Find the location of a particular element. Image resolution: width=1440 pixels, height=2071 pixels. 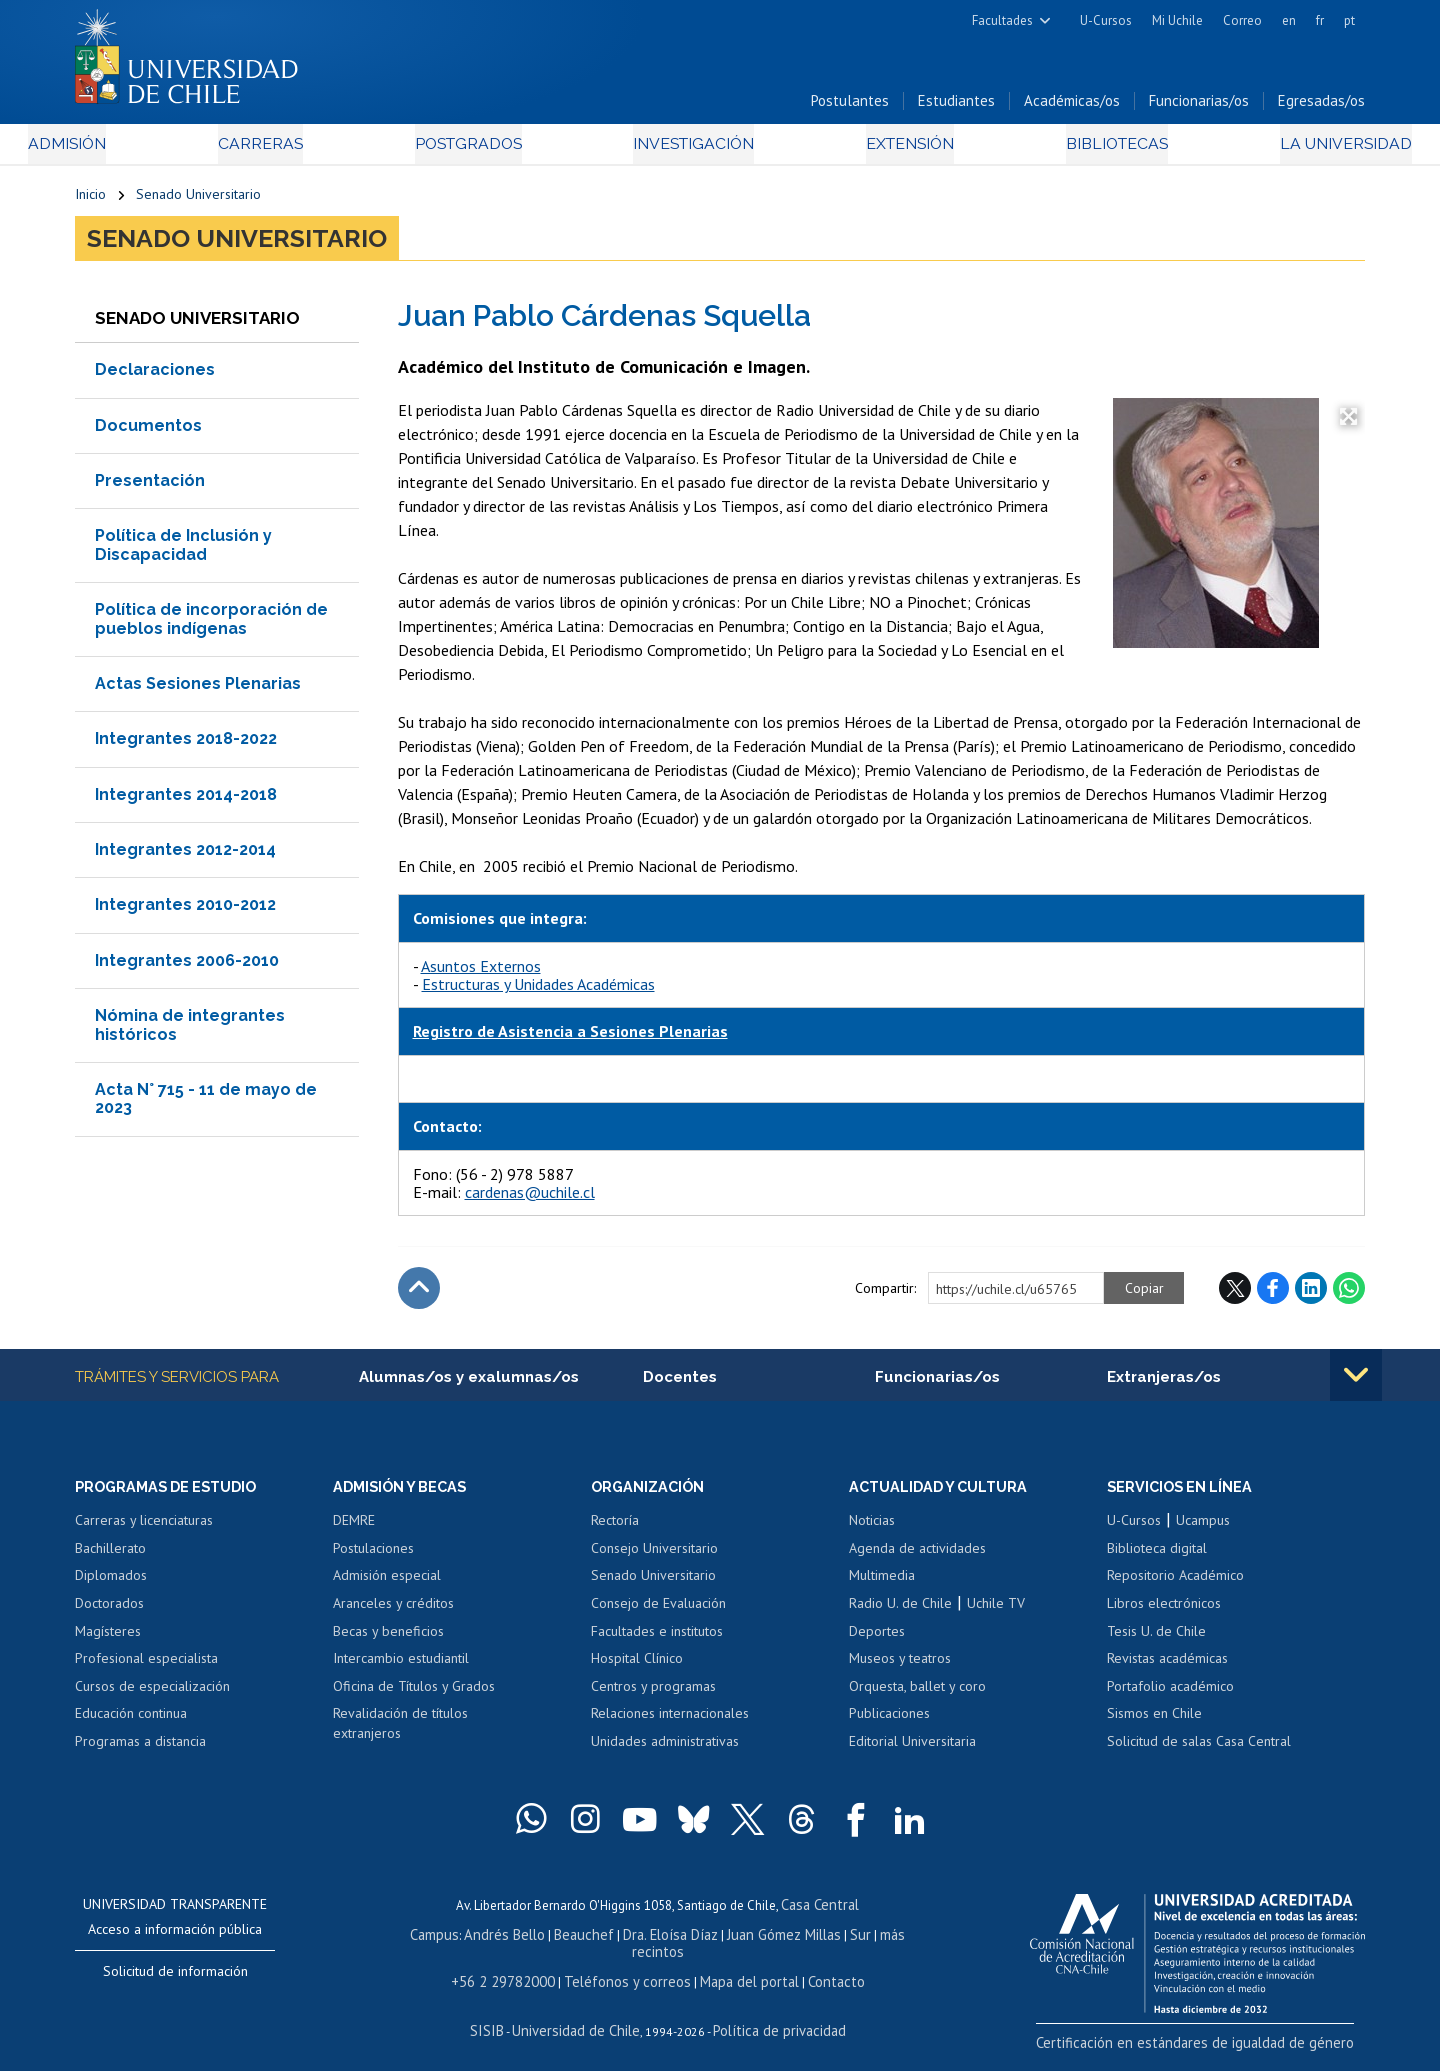

Profesional especialista is located at coordinates (146, 1669).